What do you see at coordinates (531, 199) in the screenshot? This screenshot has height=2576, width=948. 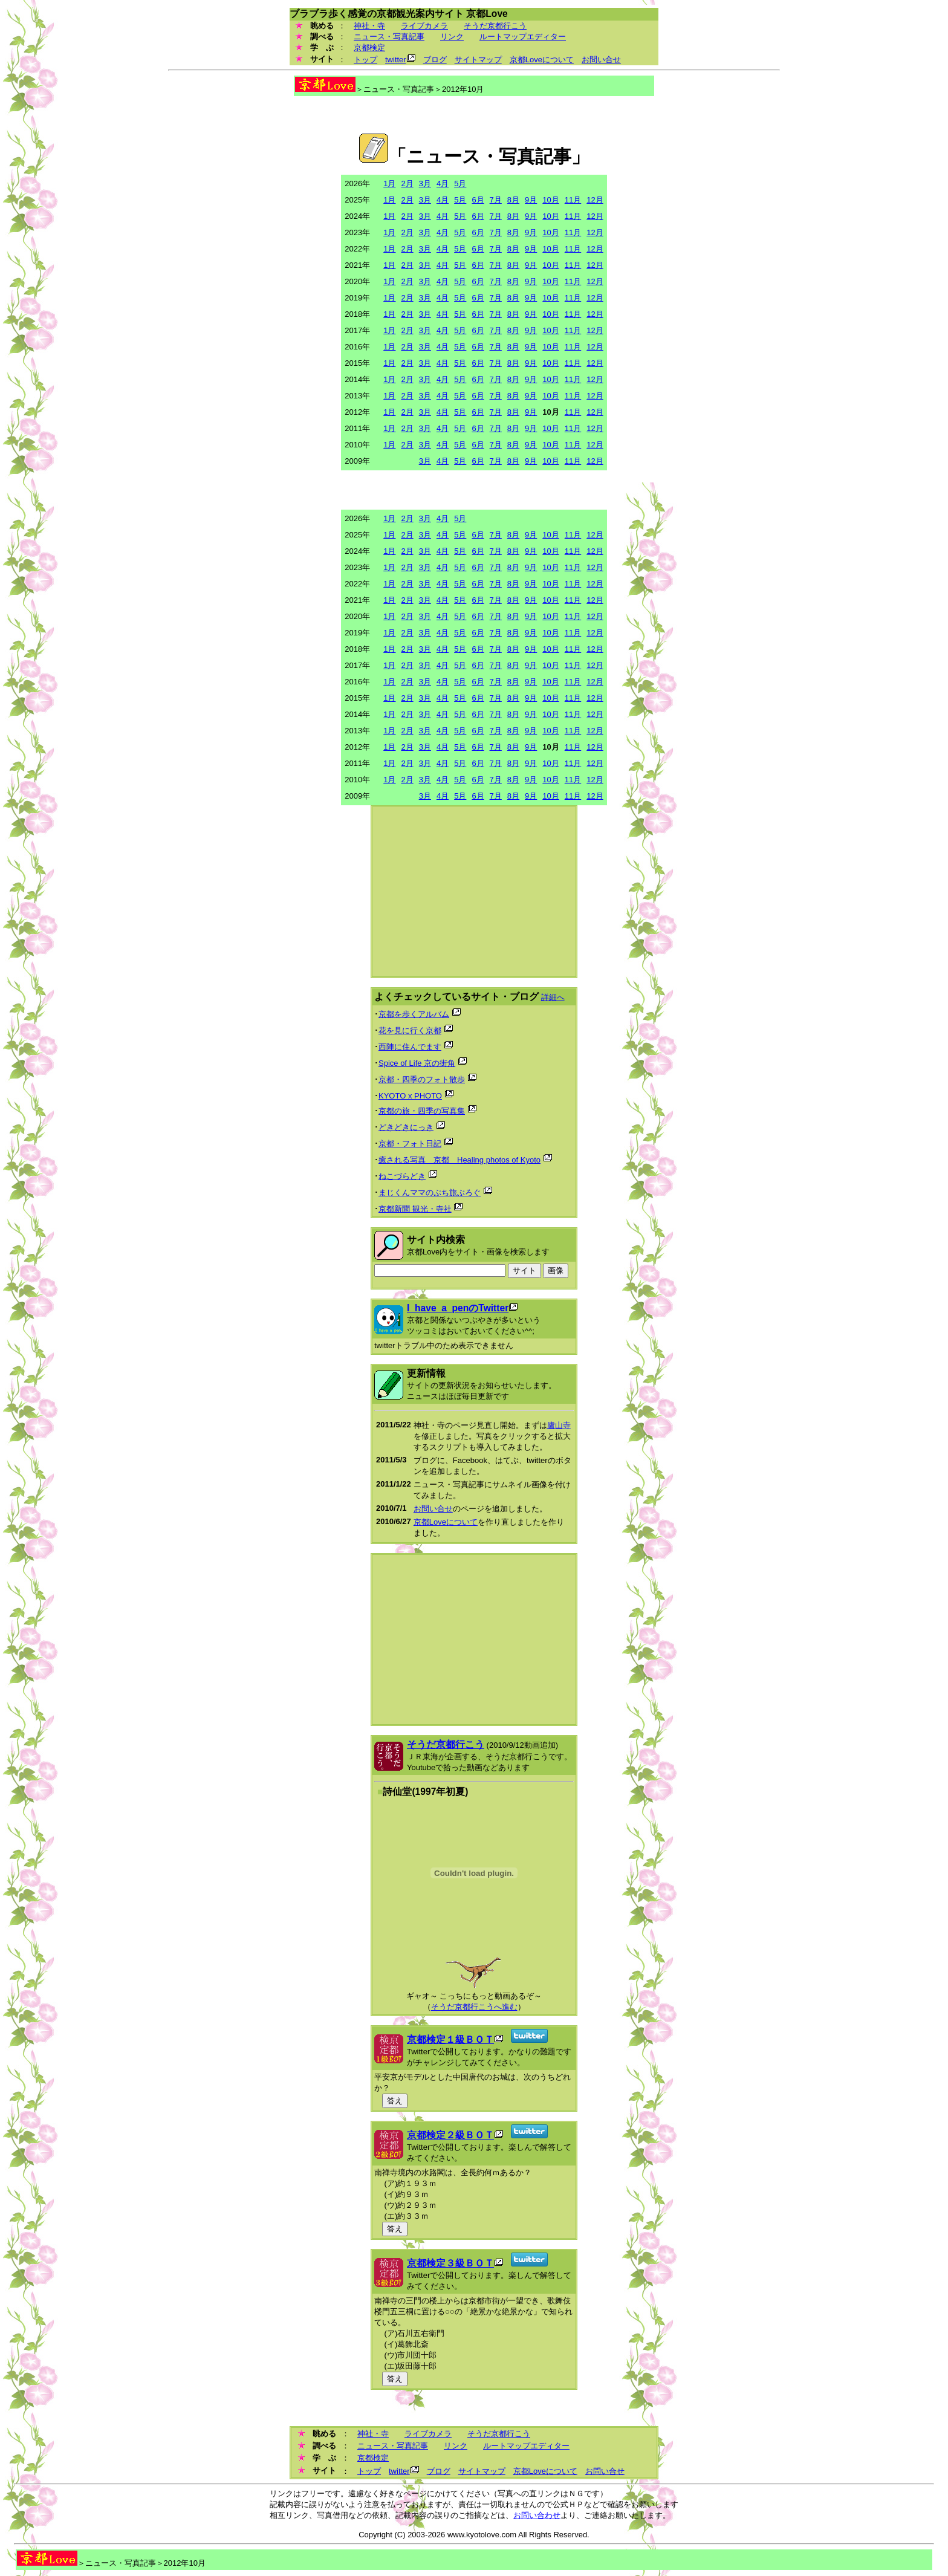 I see `9月` at bounding box center [531, 199].